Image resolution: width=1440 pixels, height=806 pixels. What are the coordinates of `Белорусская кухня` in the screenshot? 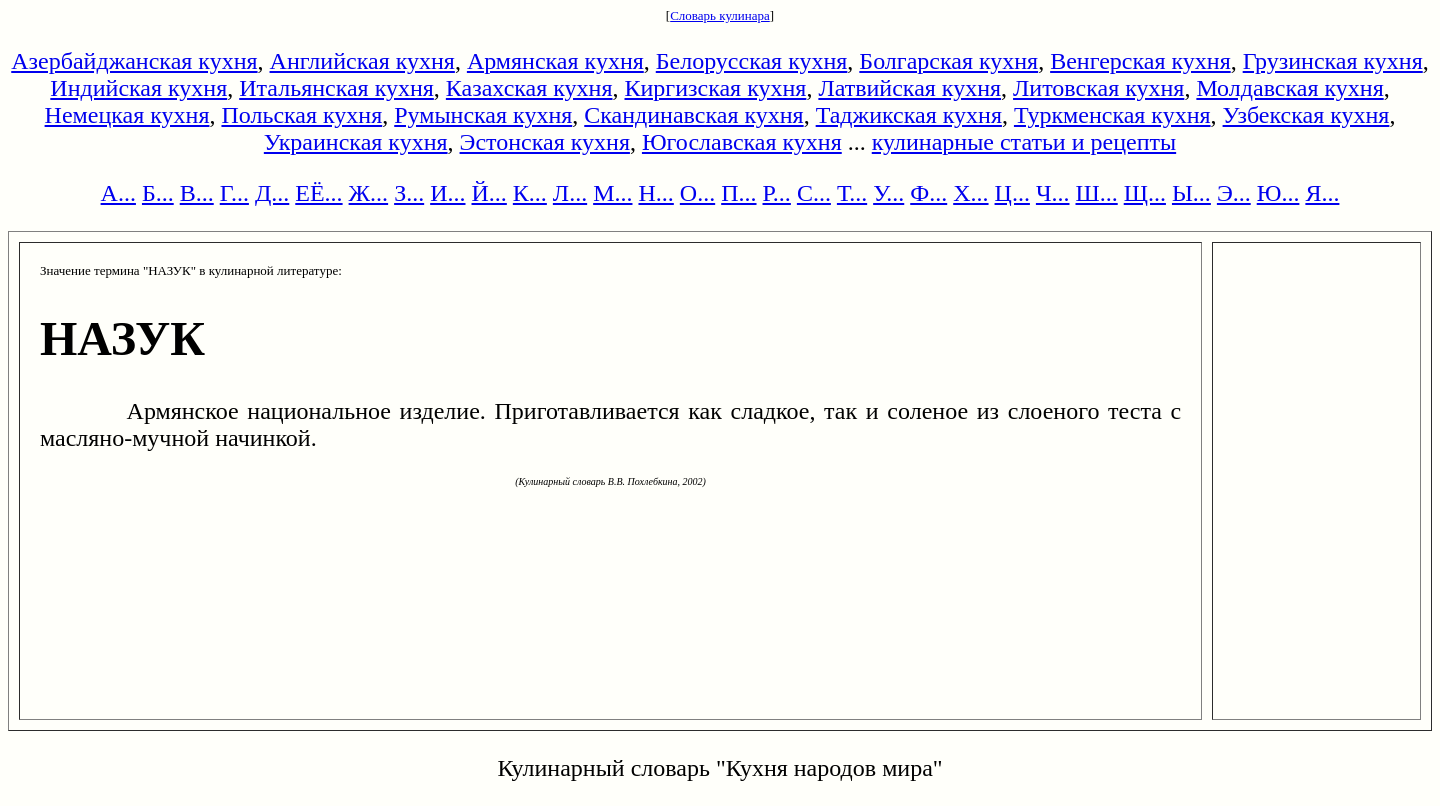 It's located at (752, 61).